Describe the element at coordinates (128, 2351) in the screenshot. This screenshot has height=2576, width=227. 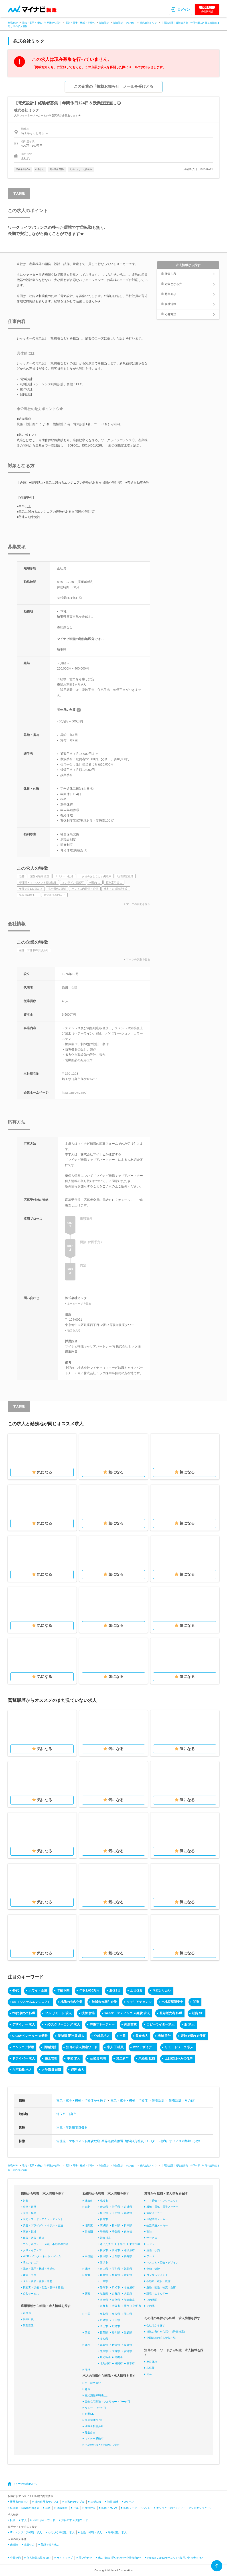
I see `宮崎県` at that location.